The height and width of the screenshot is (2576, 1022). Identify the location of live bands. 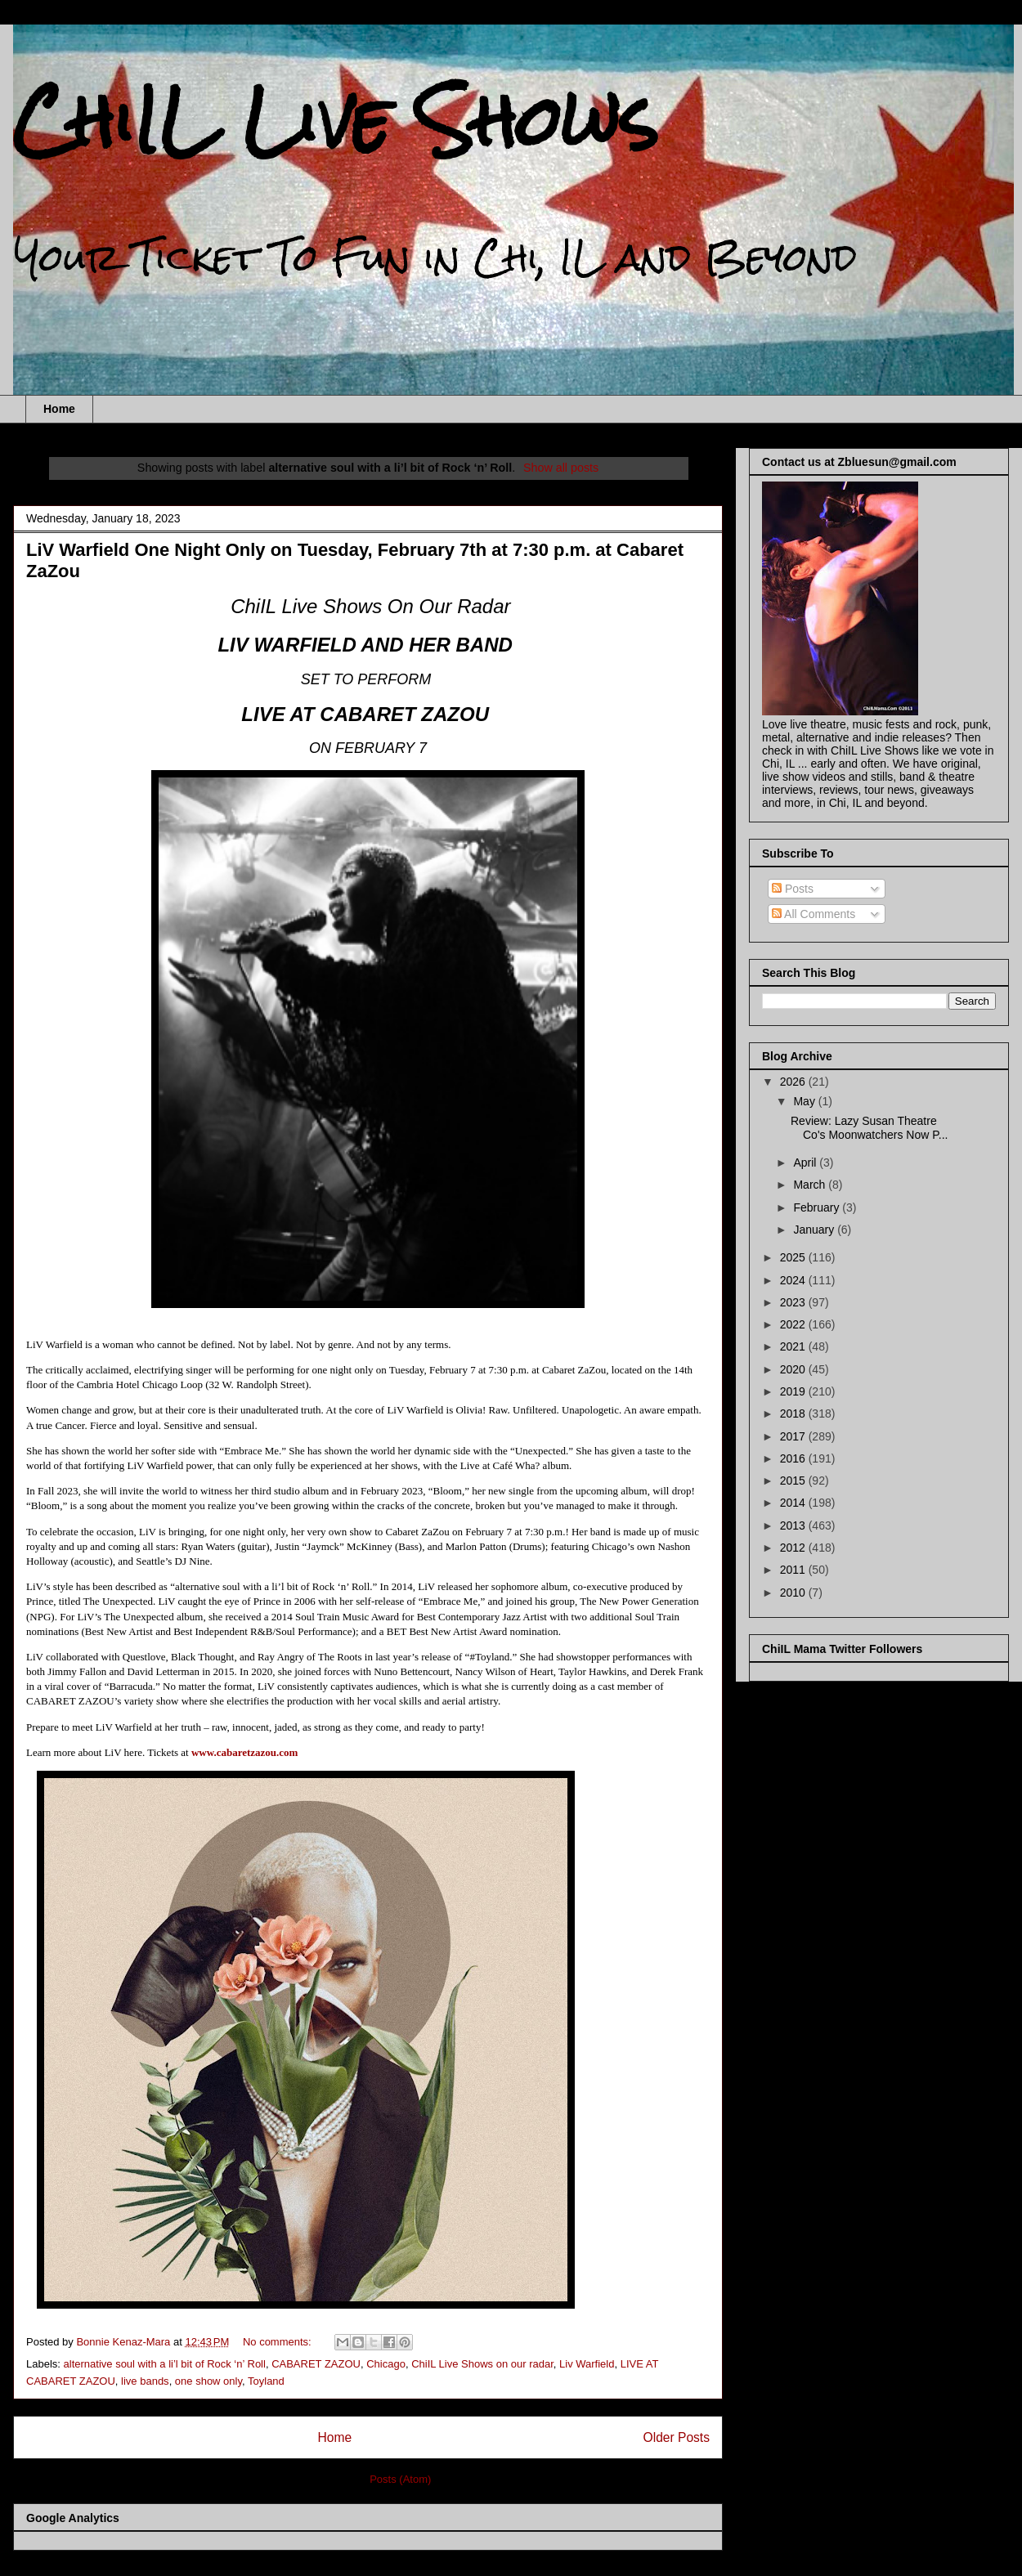
(145, 2381).